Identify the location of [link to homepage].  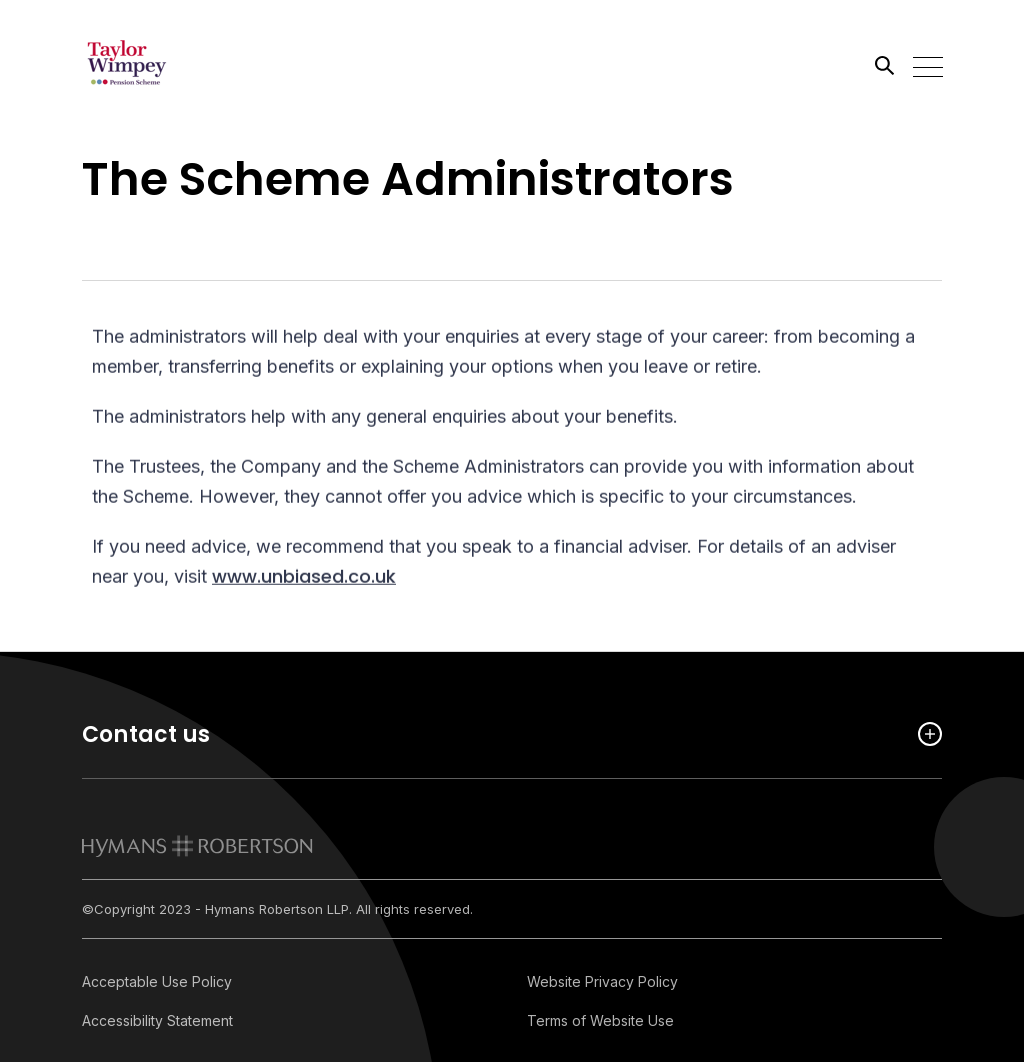
(197, 846).